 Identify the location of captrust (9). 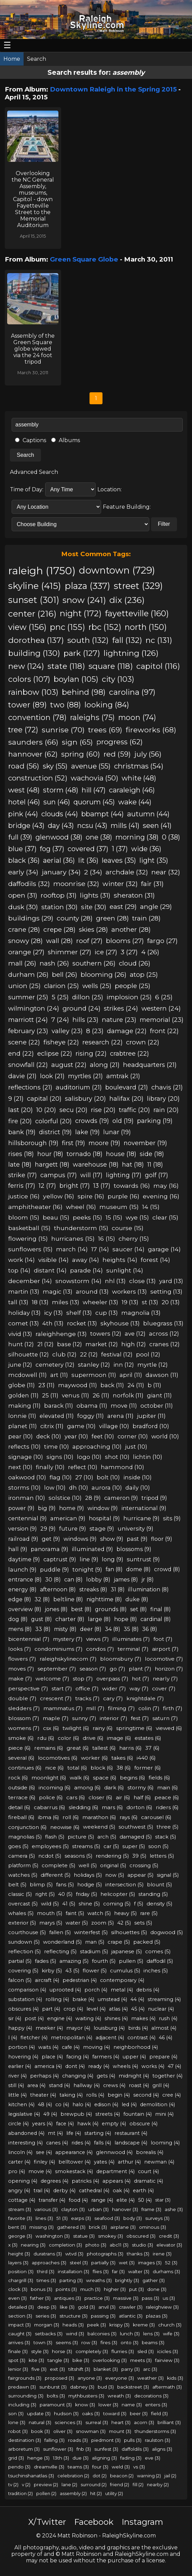
(59, 1559).